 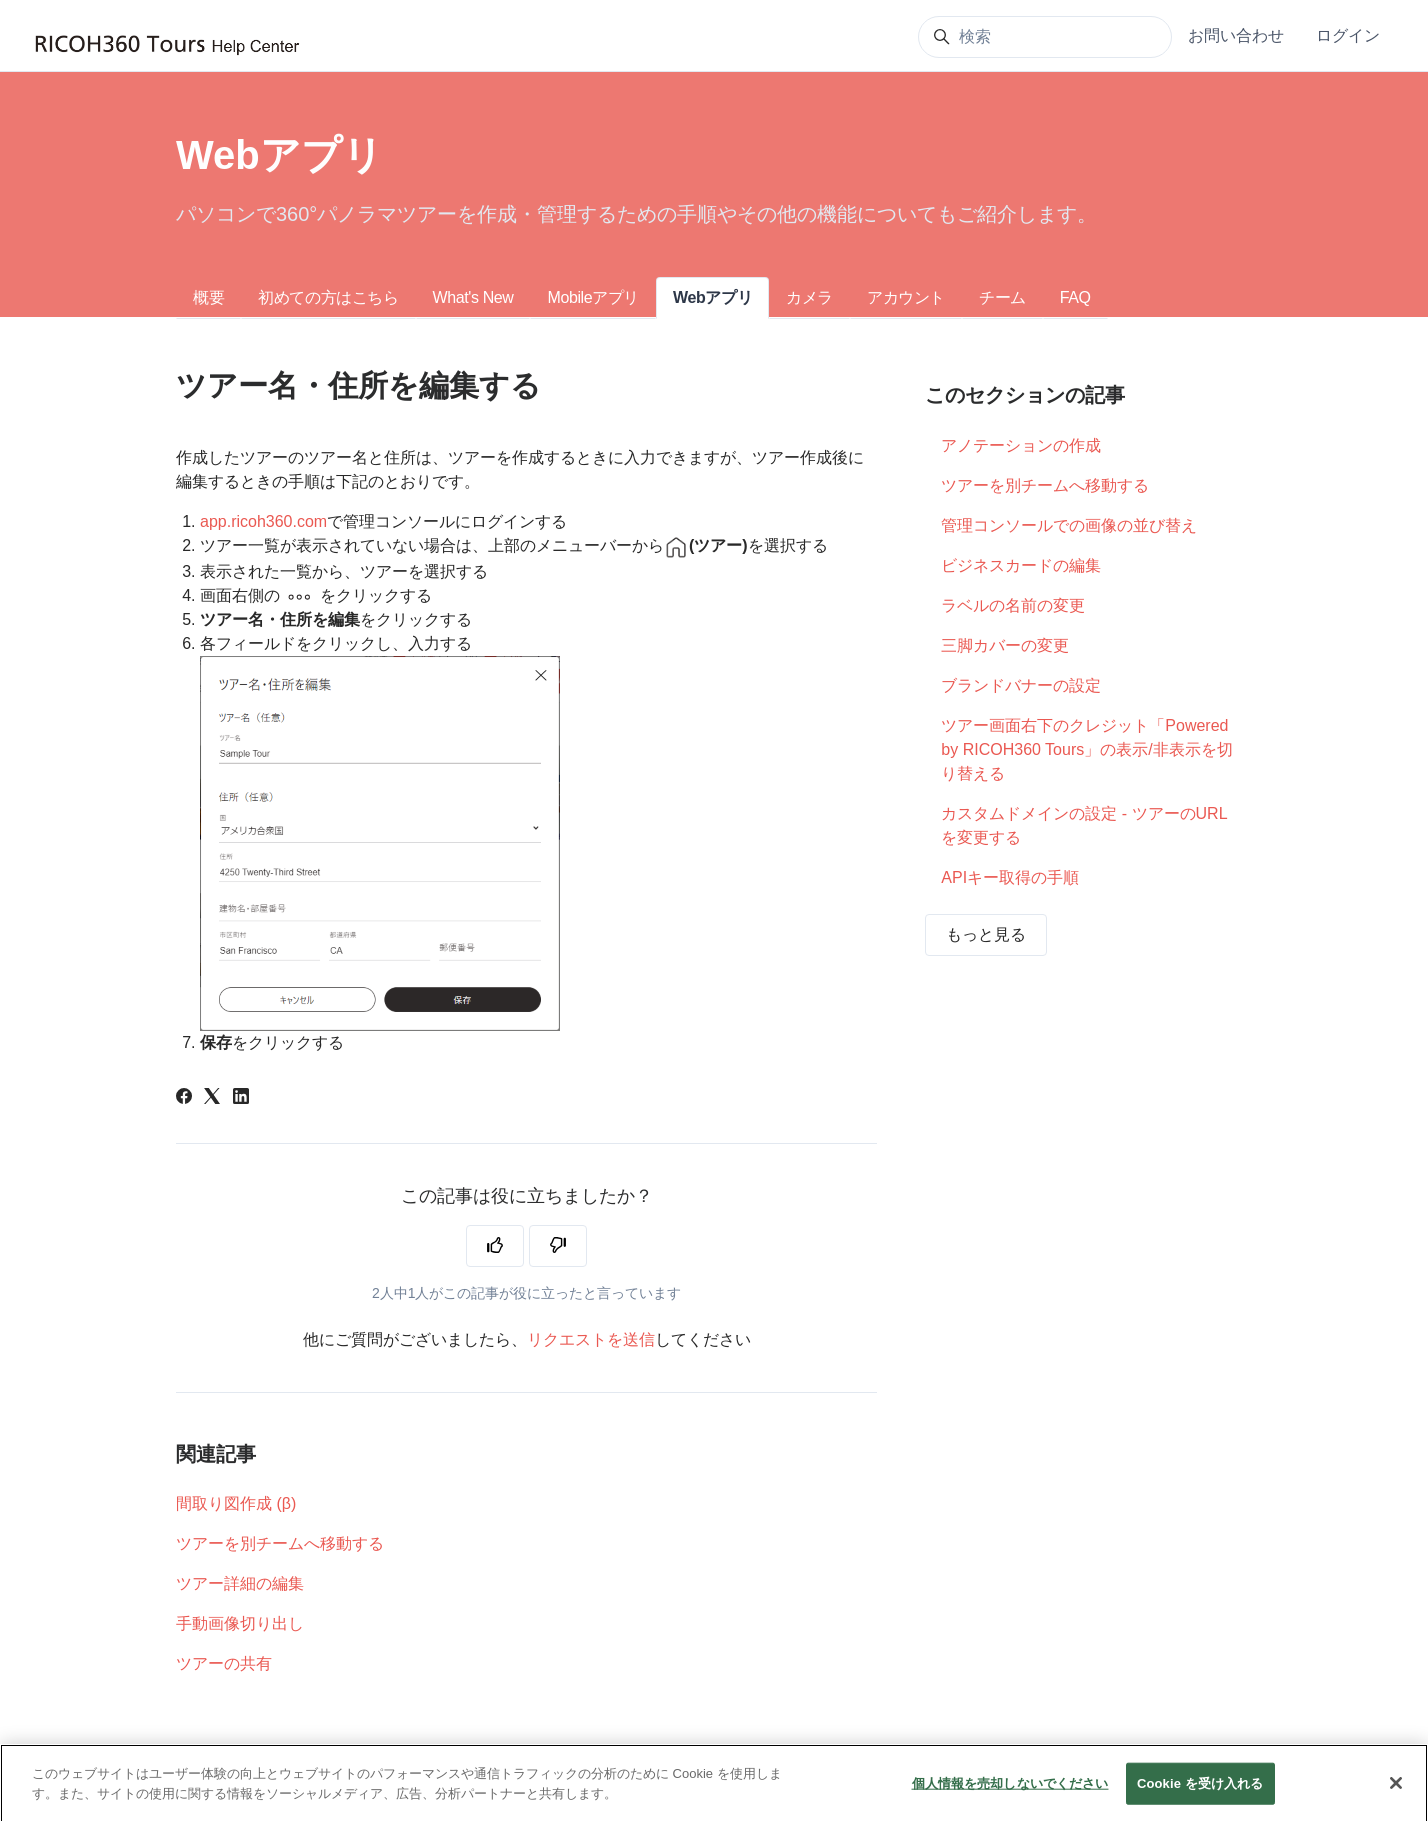 What do you see at coordinates (236, 1503) in the screenshot?
I see `間取り図作成 (β)` at bounding box center [236, 1503].